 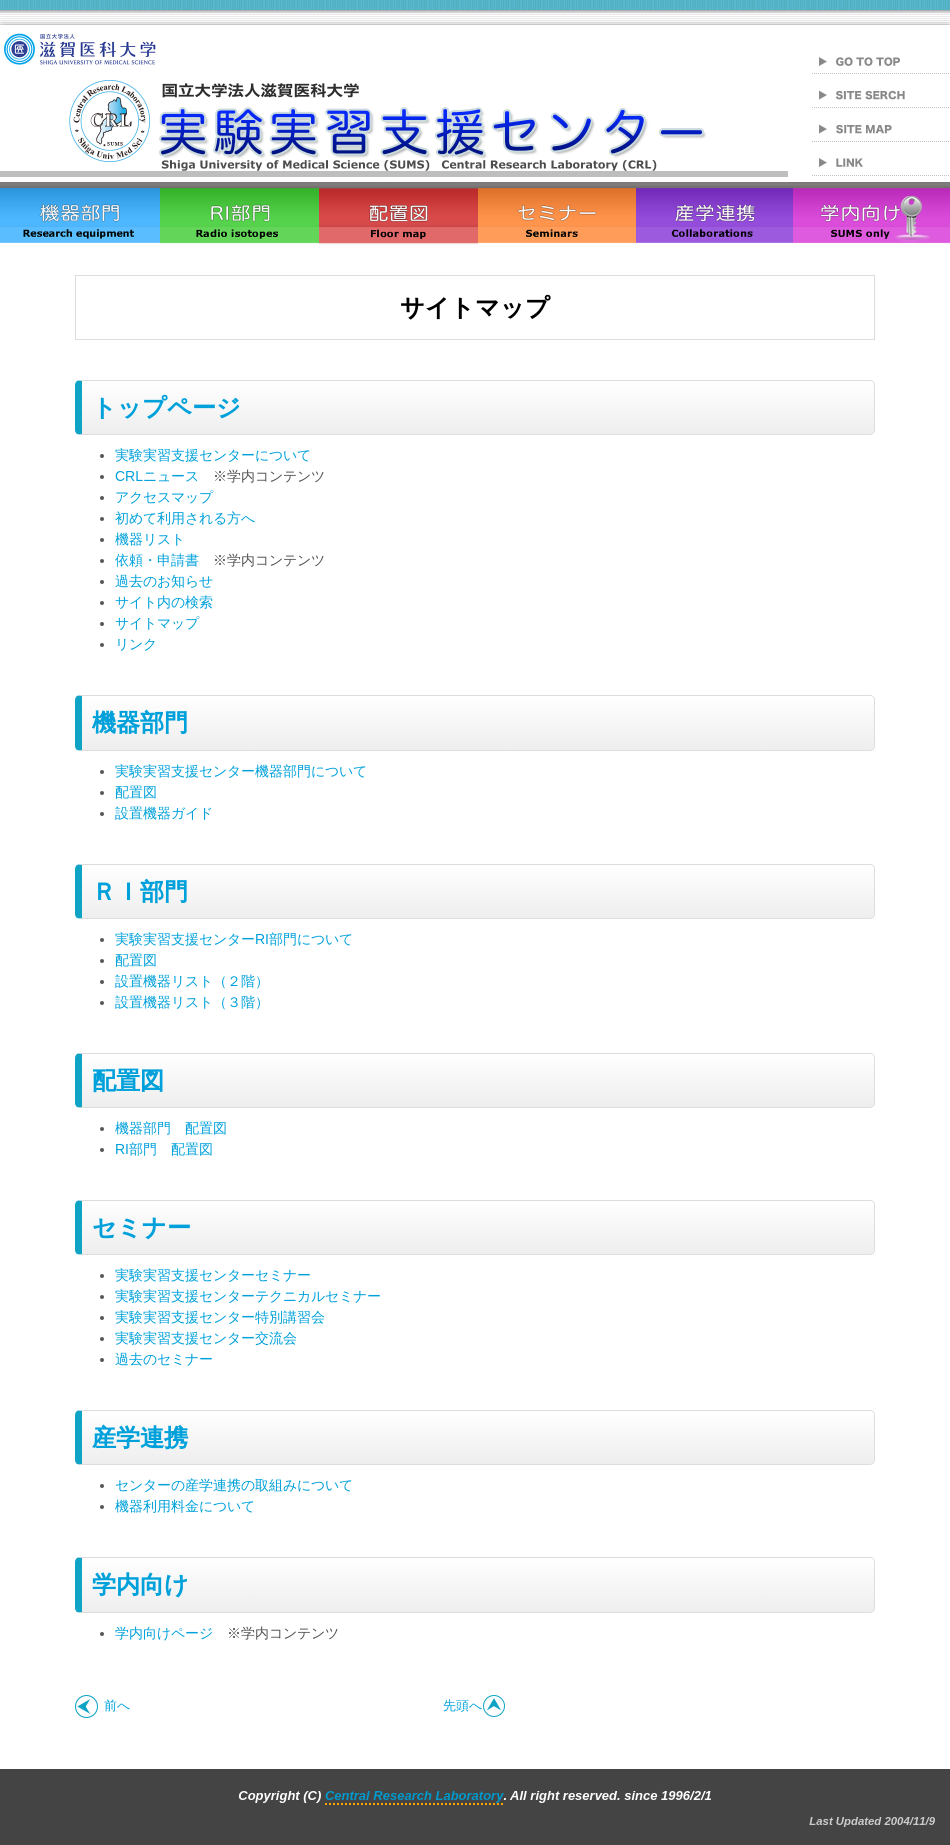 What do you see at coordinates (150, 539) in the screenshot?
I see `機器リスト` at bounding box center [150, 539].